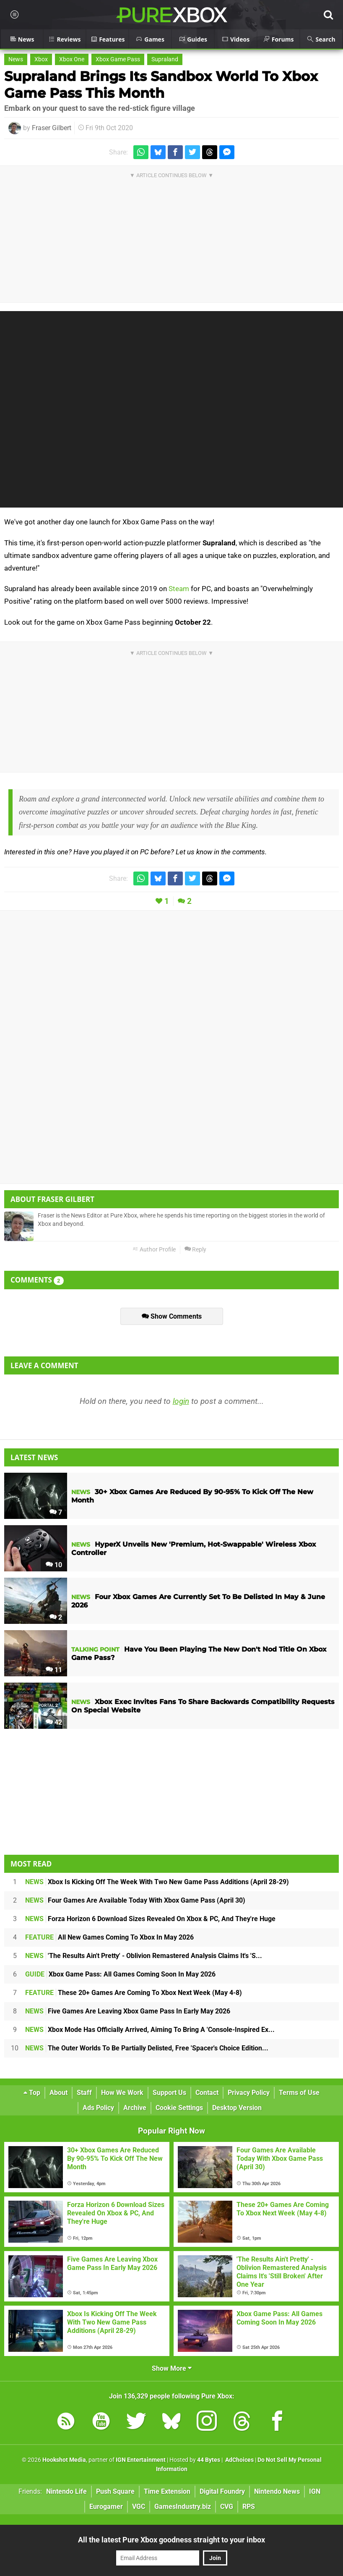 This screenshot has width=343, height=2576. What do you see at coordinates (226, 2507) in the screenshot?
I see `CVG` at bounding box center [226, 2507].